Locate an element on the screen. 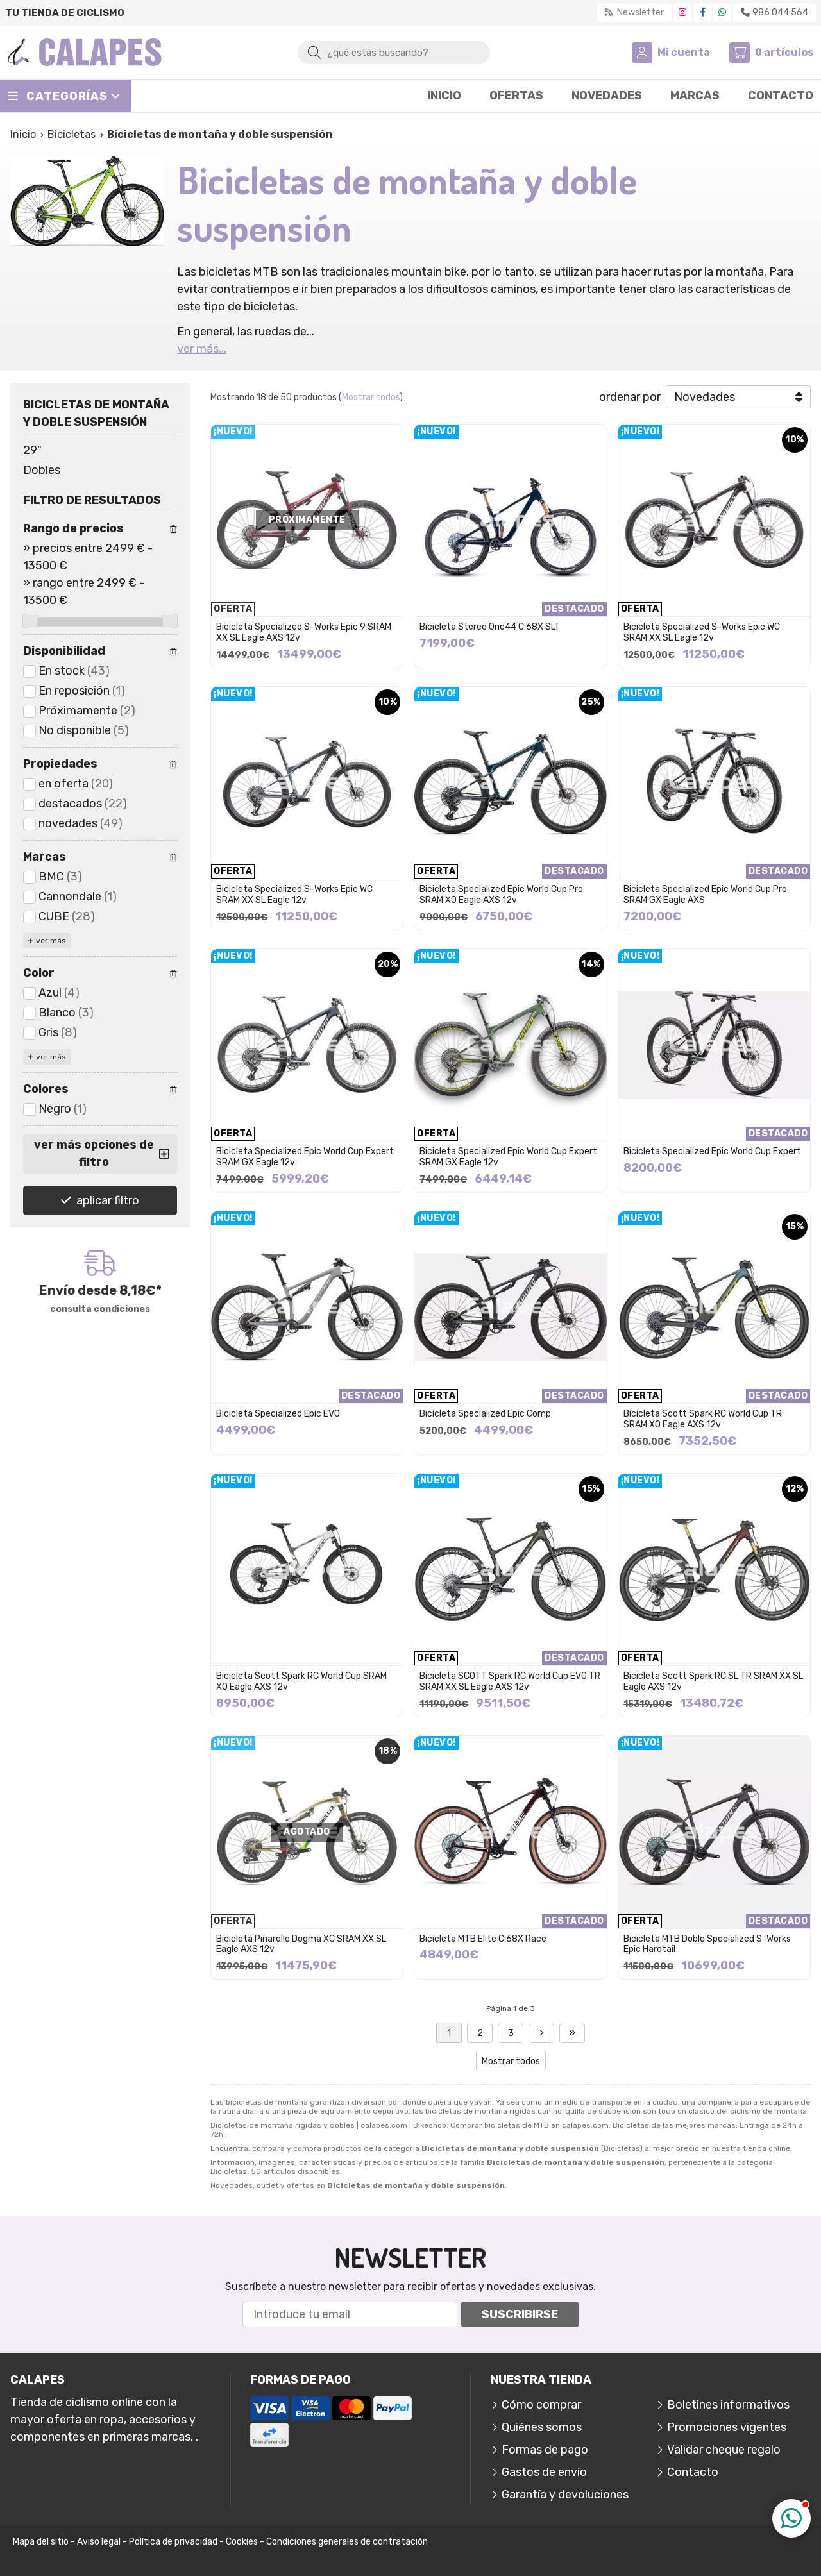 The width and height of the screenshot is (821, 2576). Bicicleta Scott Spark RC SL TR SRAM XX SL Eagle AXS 12v is located at coordinates (713, 1681).